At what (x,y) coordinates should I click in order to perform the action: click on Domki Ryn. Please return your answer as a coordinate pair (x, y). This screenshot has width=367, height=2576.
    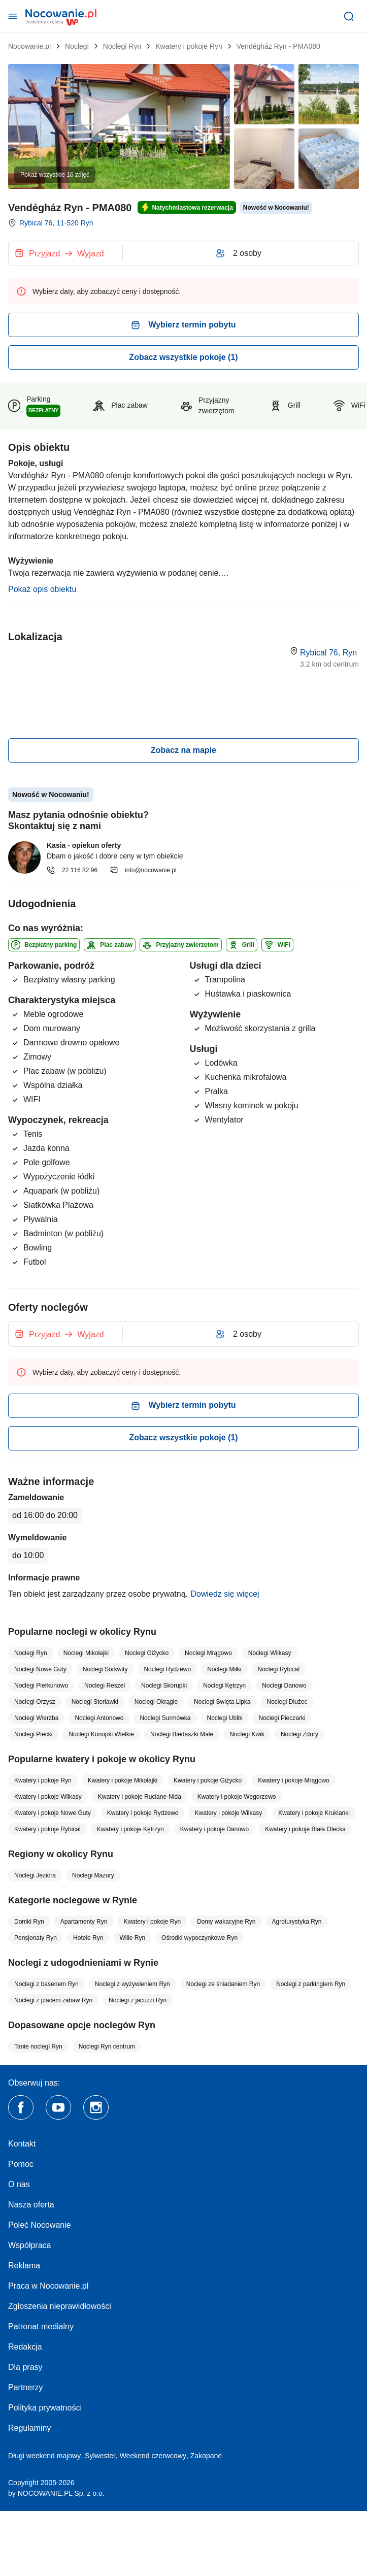
    Looking at the image, I should click on (29, 1921).